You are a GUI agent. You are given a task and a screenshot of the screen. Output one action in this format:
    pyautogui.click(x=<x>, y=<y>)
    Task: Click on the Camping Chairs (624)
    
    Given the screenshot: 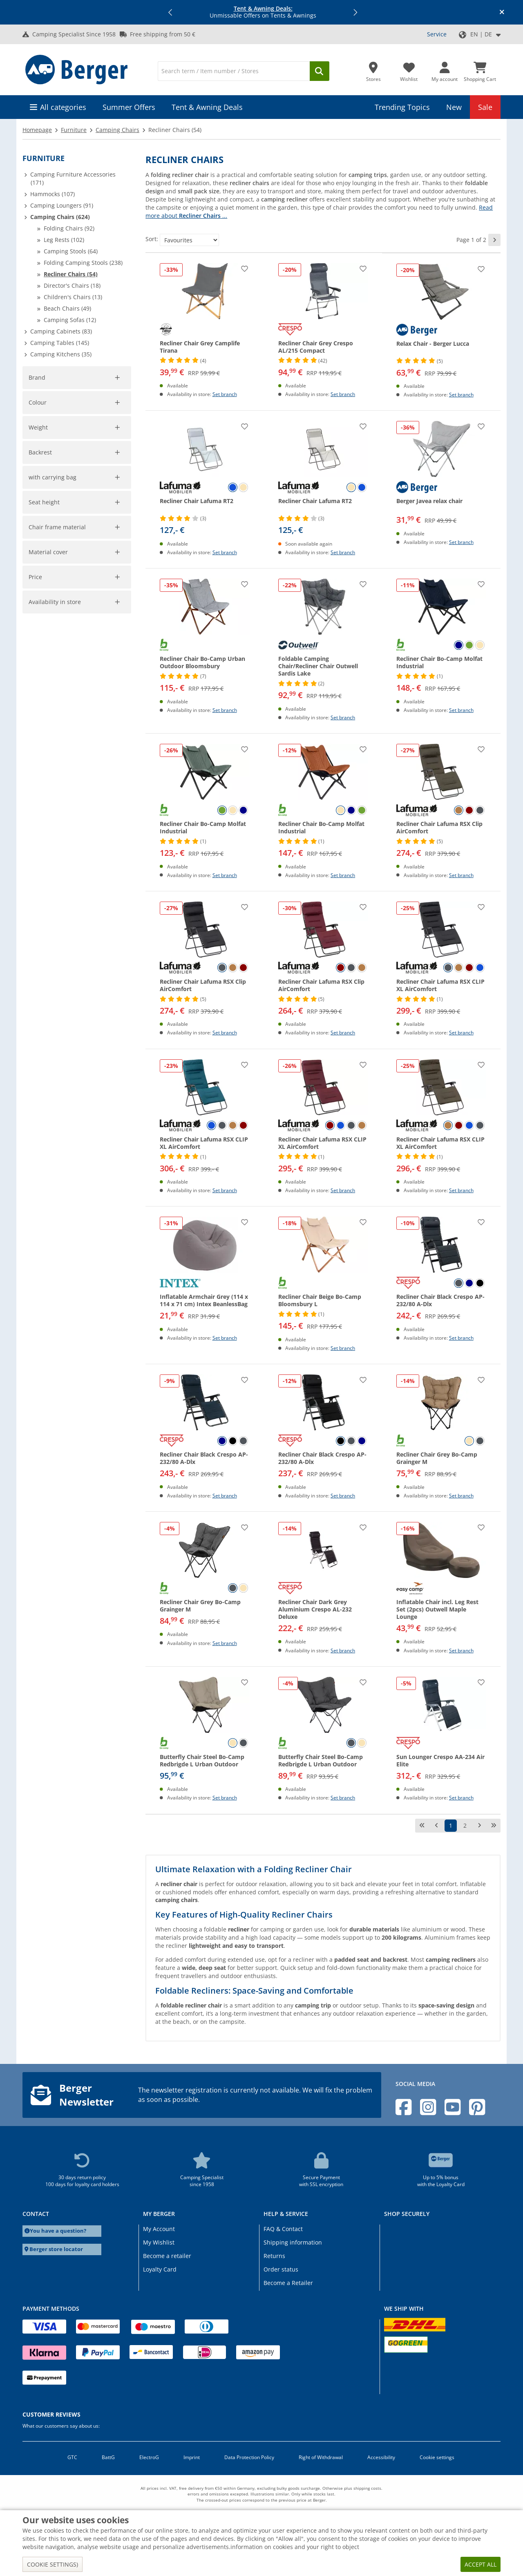 What is the action you would take?
    pyautogui.click(x=60, y=217)
    